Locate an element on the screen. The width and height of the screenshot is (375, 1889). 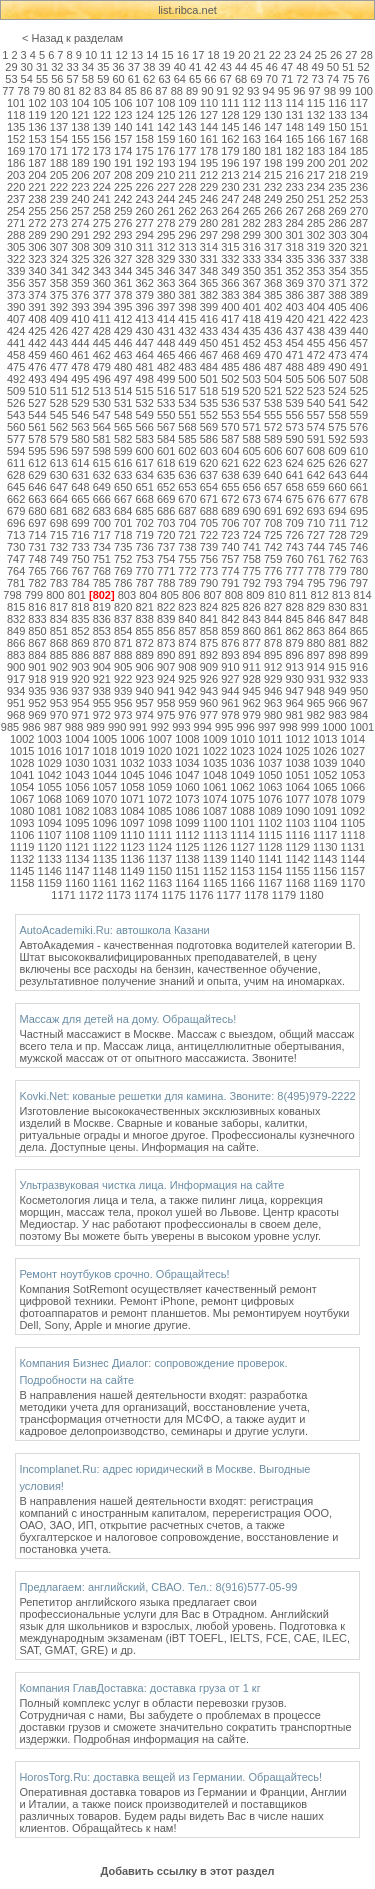
465 is located at coordinates (166, 355).